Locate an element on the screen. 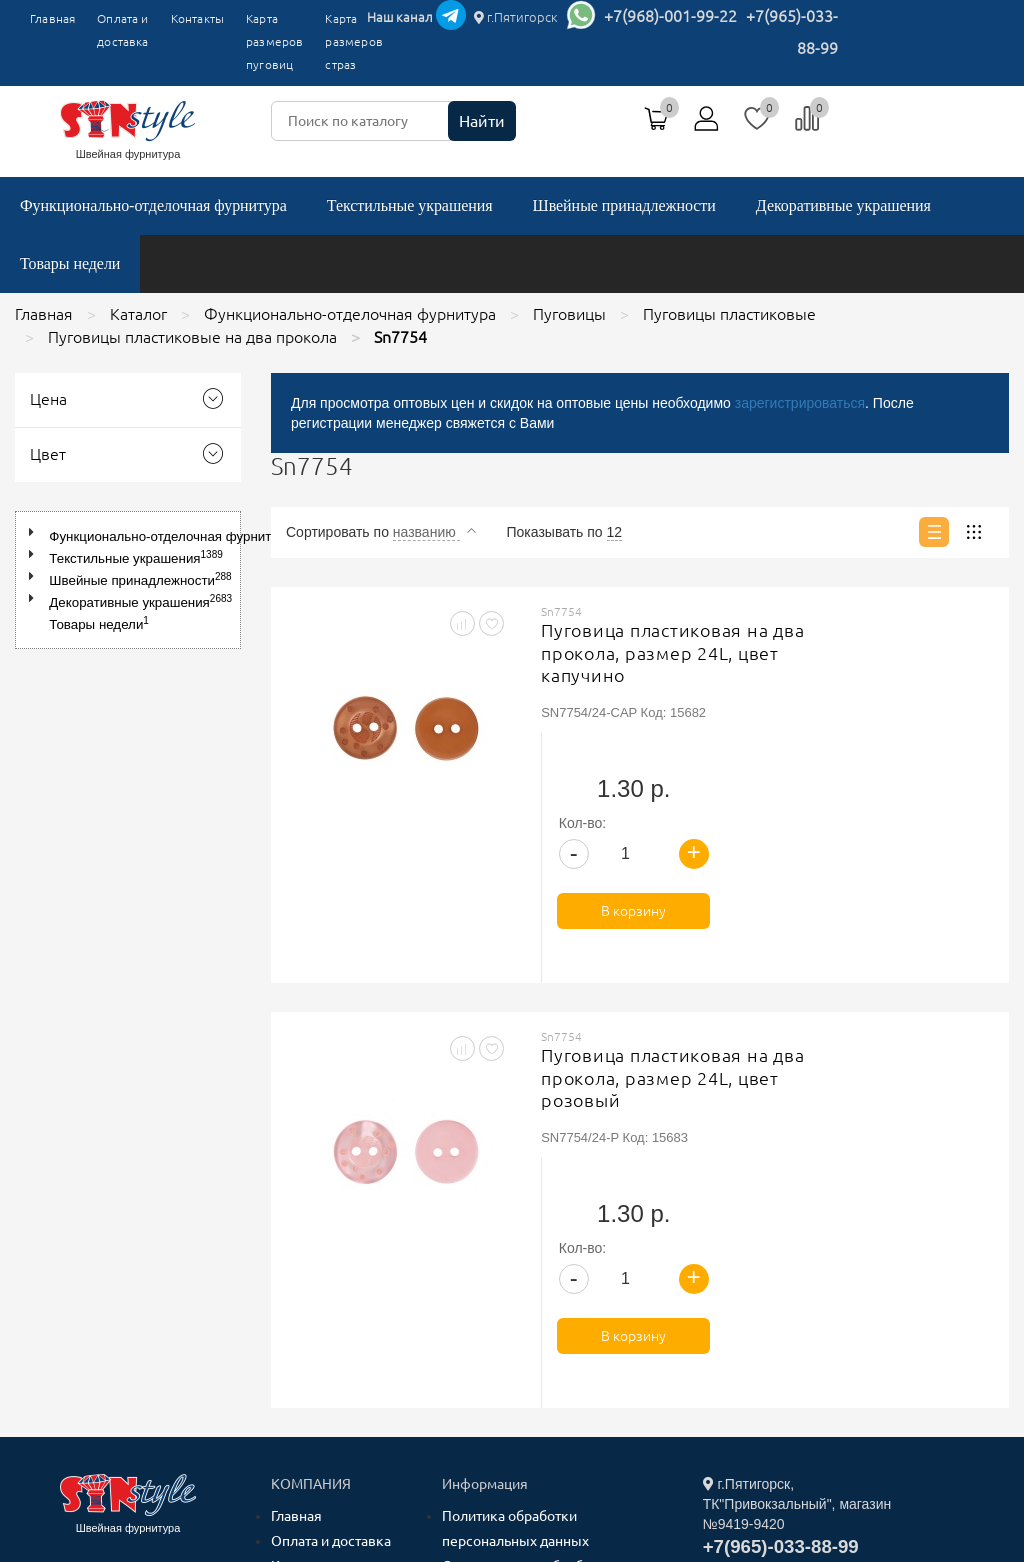 The image size is (1024, 1562). Карта размеров пуговиц is located at coordinates (274, 41).